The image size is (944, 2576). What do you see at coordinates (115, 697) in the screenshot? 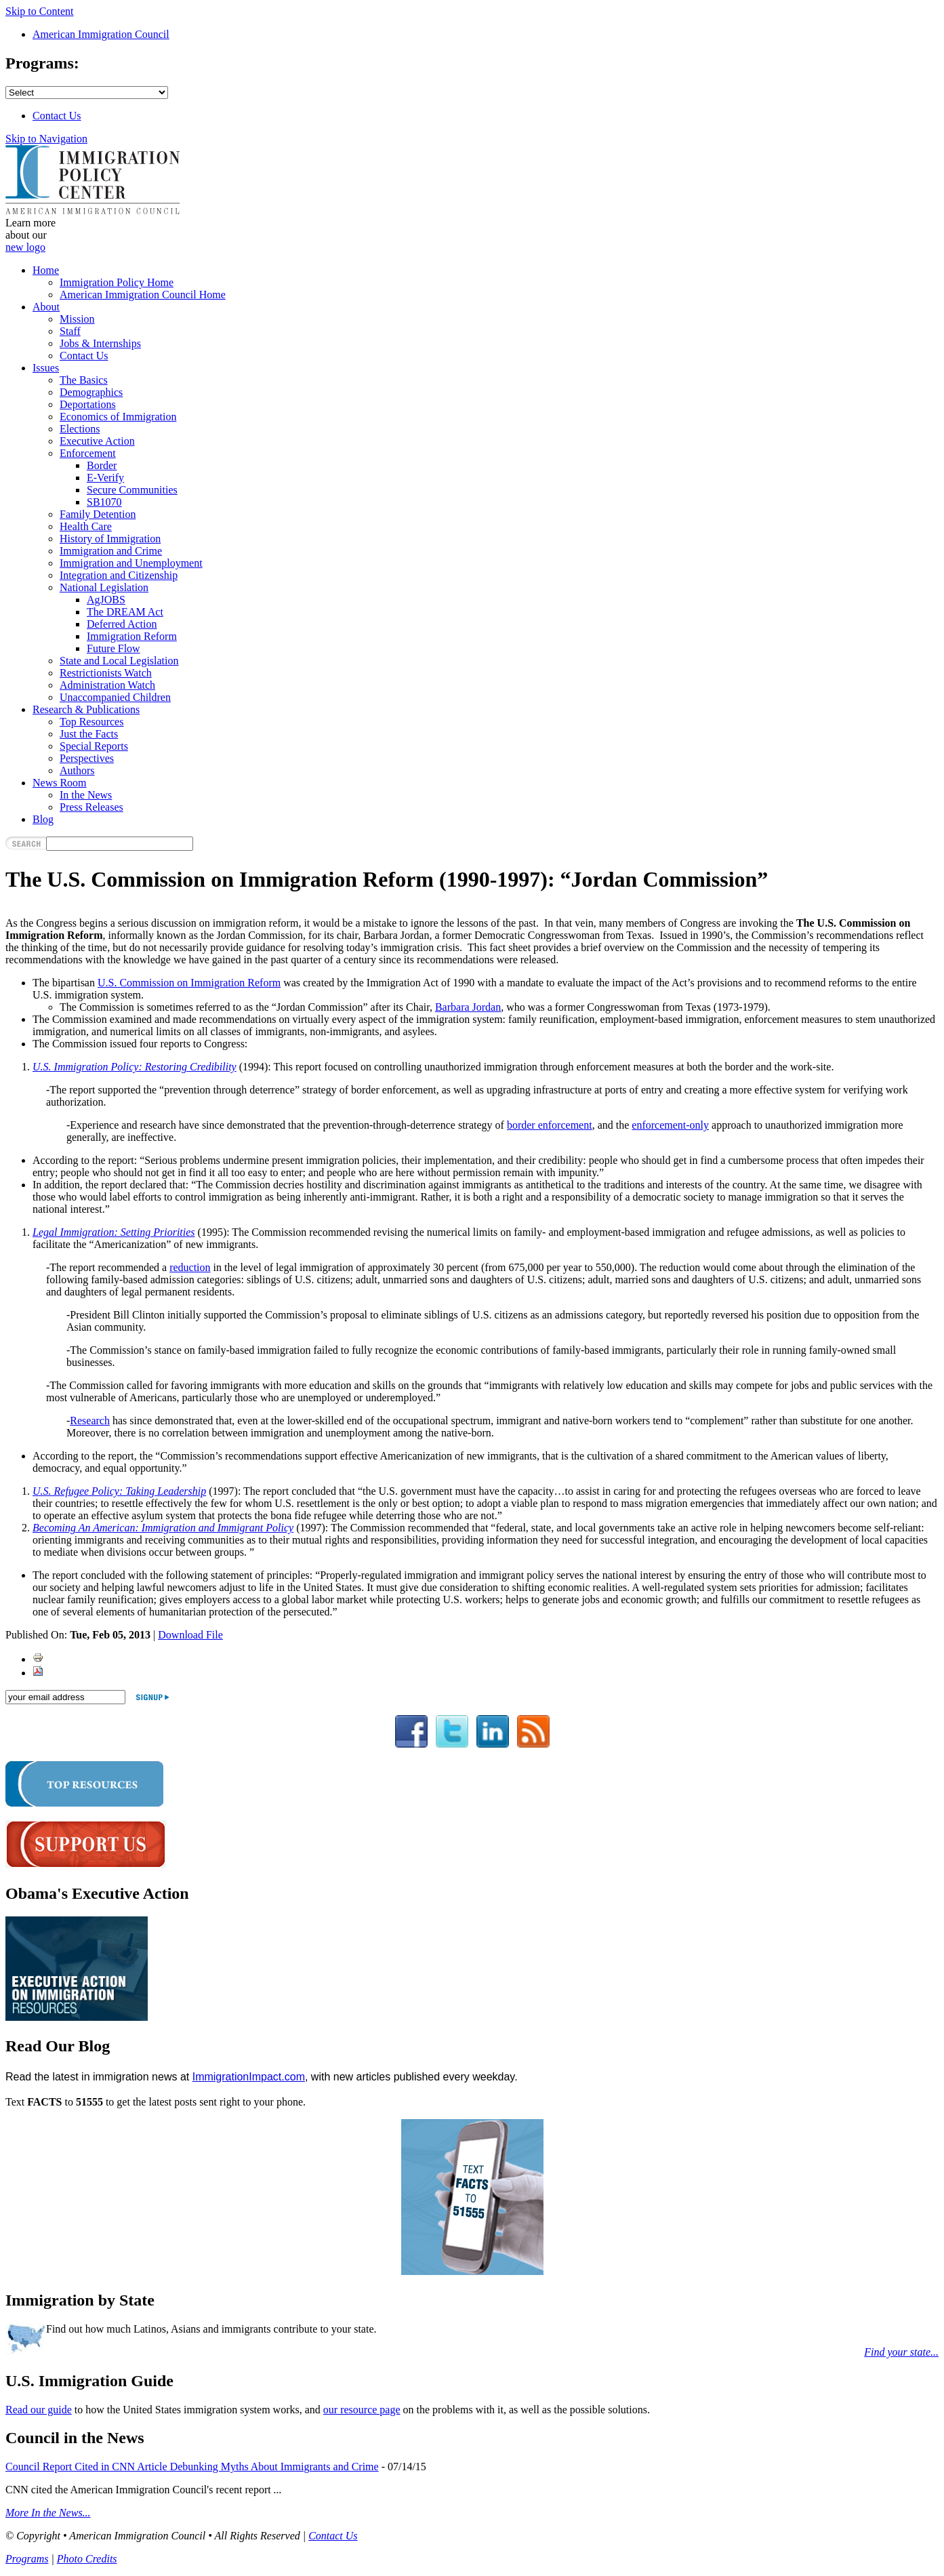
I see `Unaccompanied Children` at bounding box center [115, 697].